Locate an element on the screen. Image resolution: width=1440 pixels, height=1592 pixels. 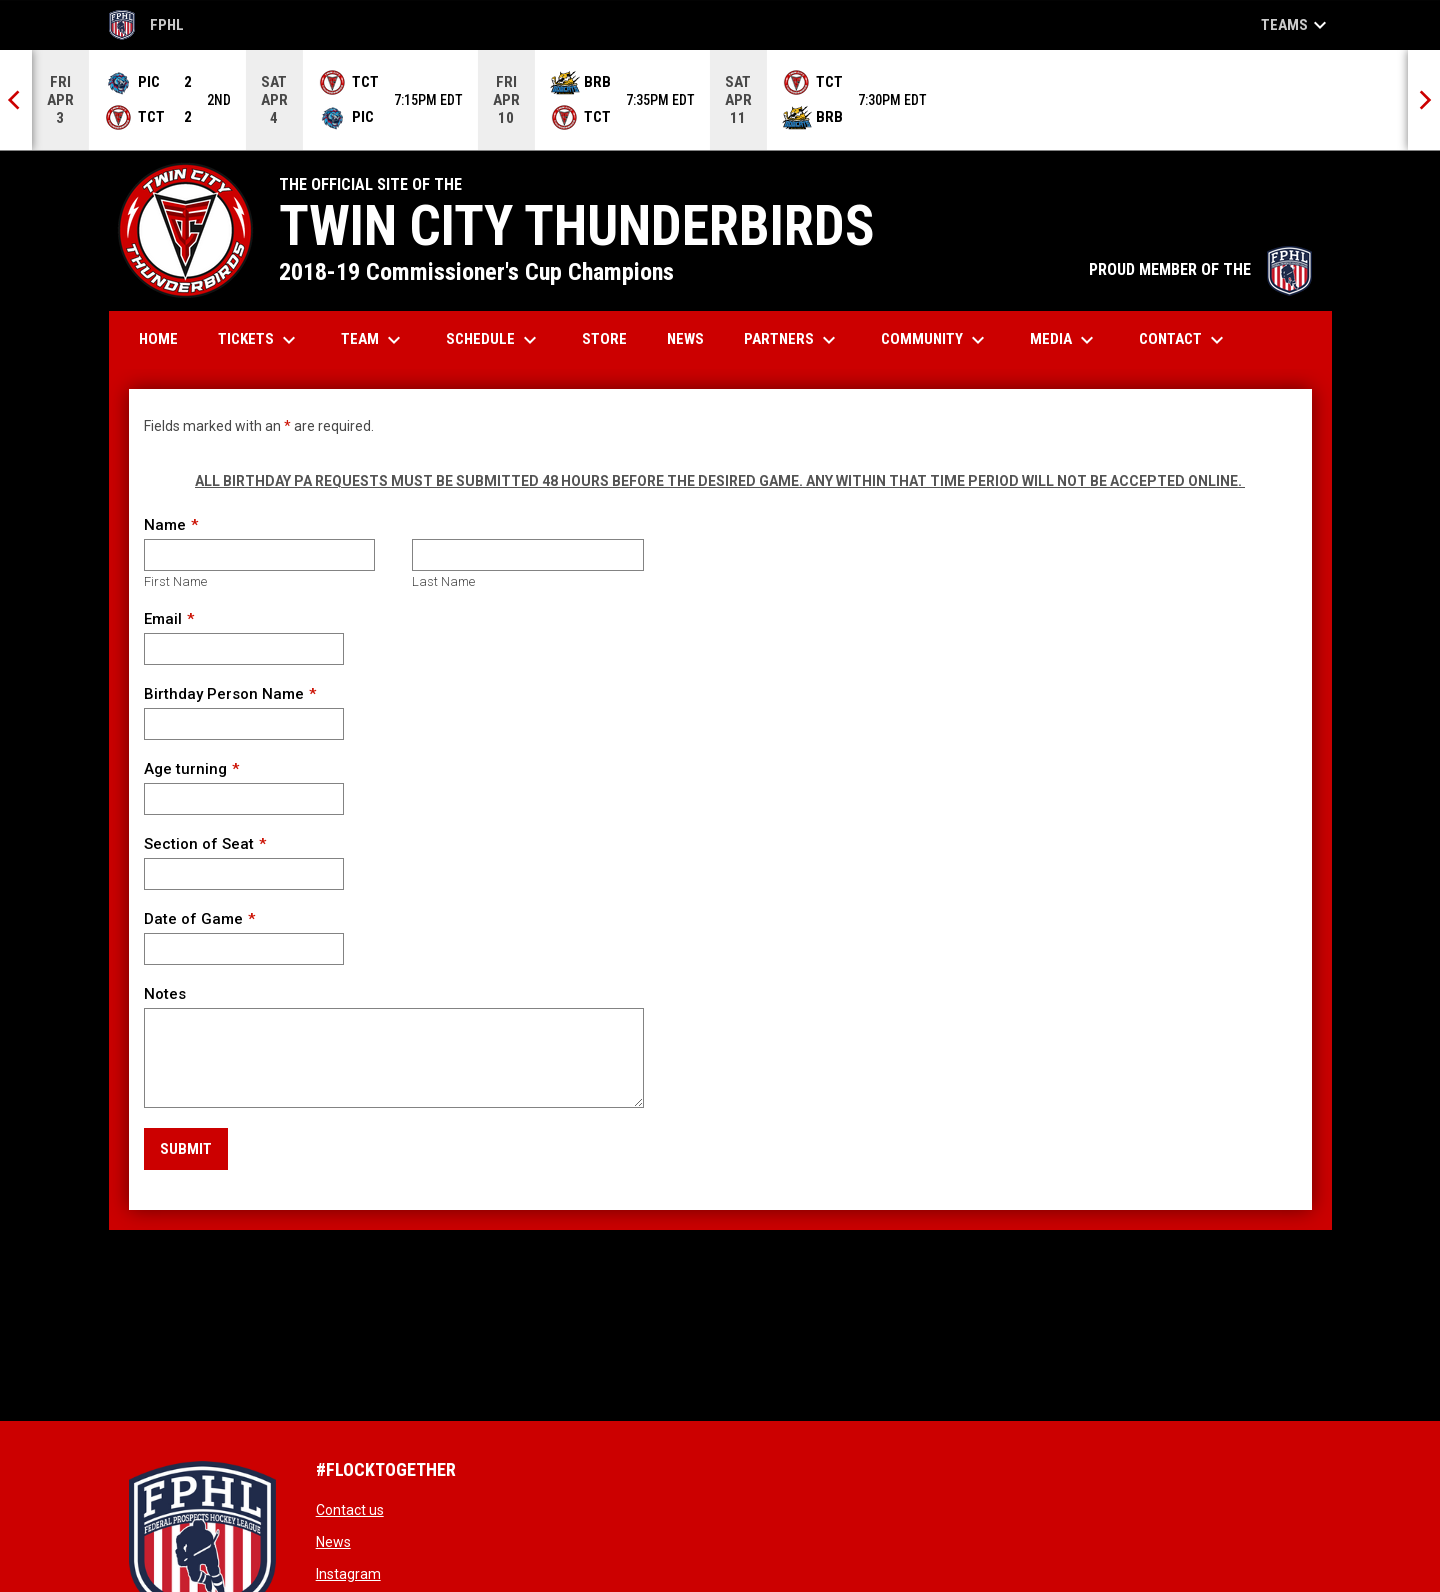
Instagram is located at coordinates (348, 1574).